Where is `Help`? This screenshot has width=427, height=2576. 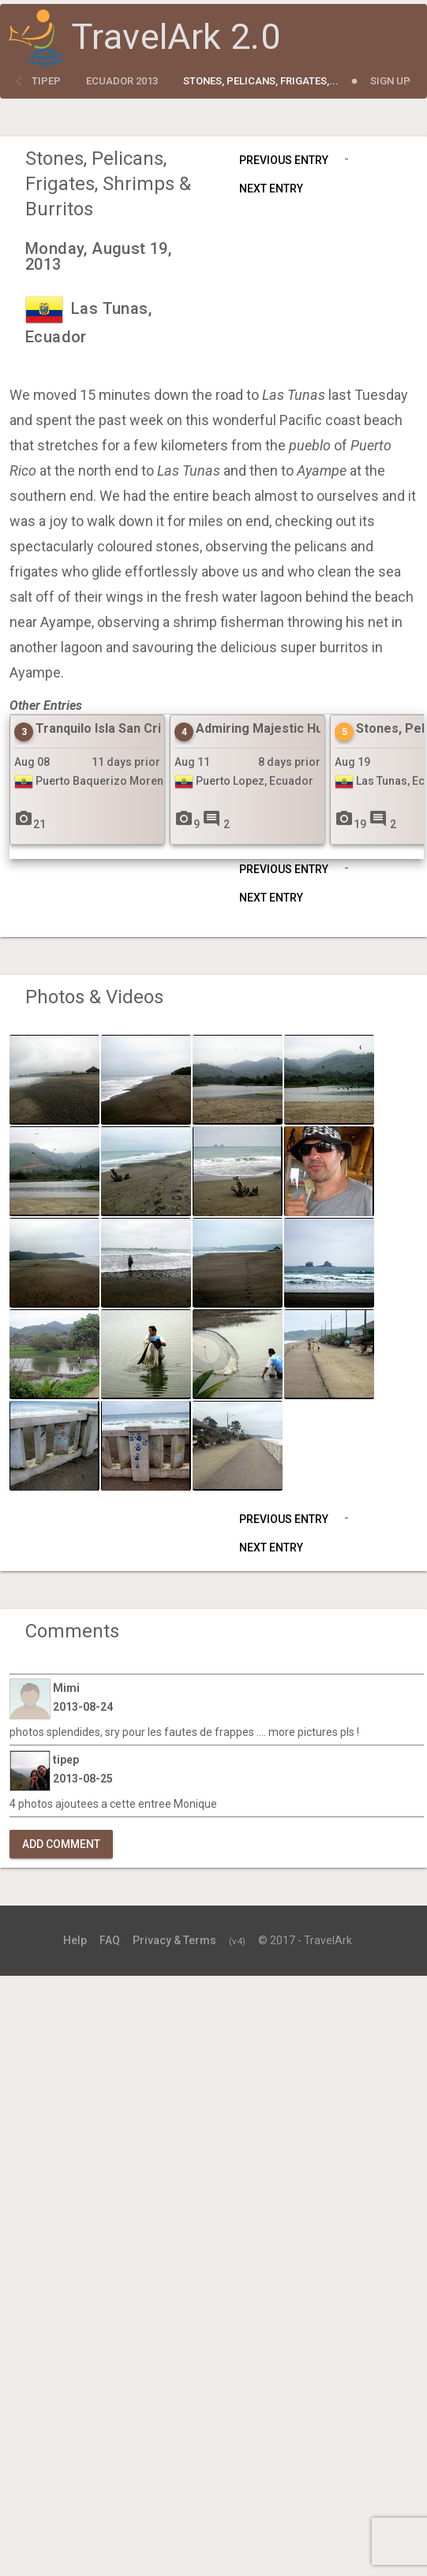
Help is located at coordinates (75, 1940).